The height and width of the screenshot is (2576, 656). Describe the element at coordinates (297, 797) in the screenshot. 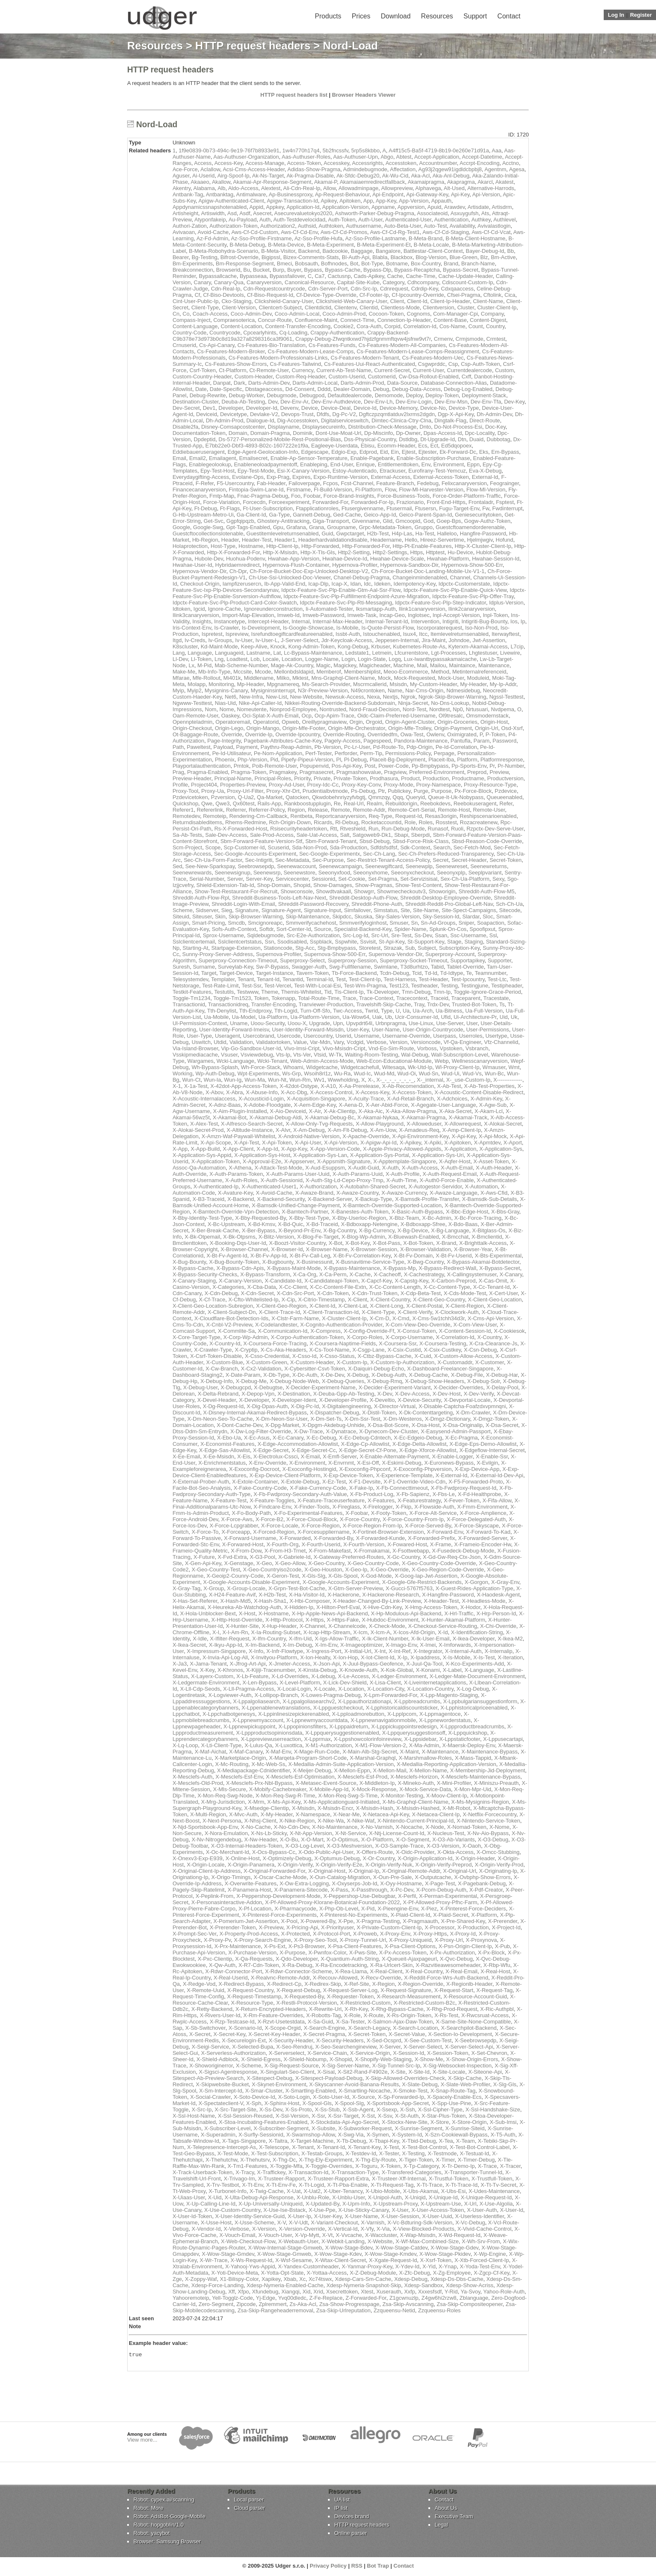

I see `Qatocken` at that location.